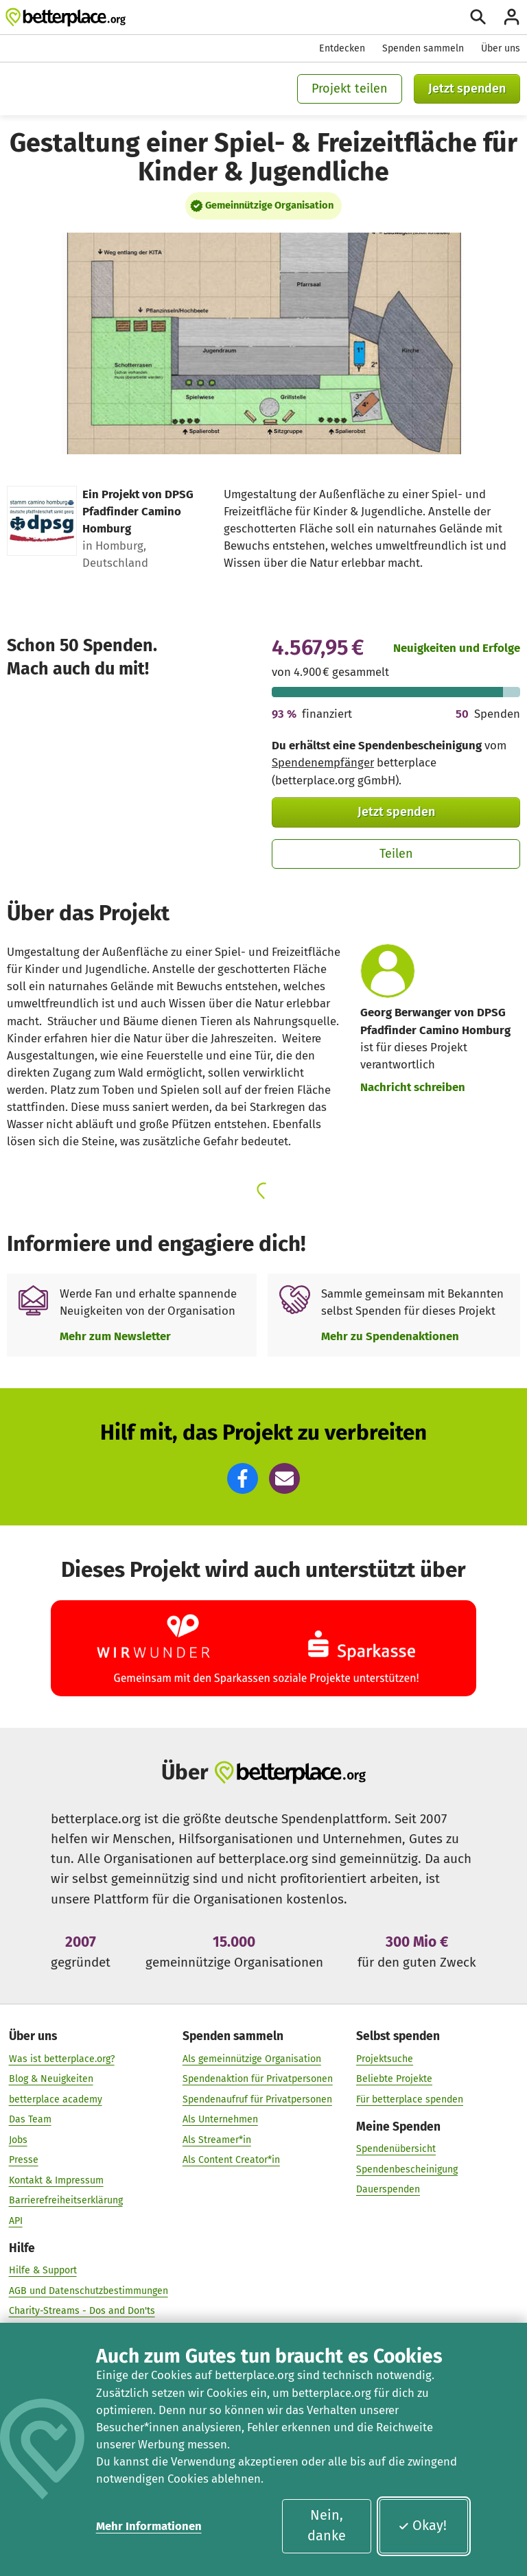  What do you see at coordinates (511, 16) in the screenshot?
I see `[Anmelden]` at bounding box center [511, 16].